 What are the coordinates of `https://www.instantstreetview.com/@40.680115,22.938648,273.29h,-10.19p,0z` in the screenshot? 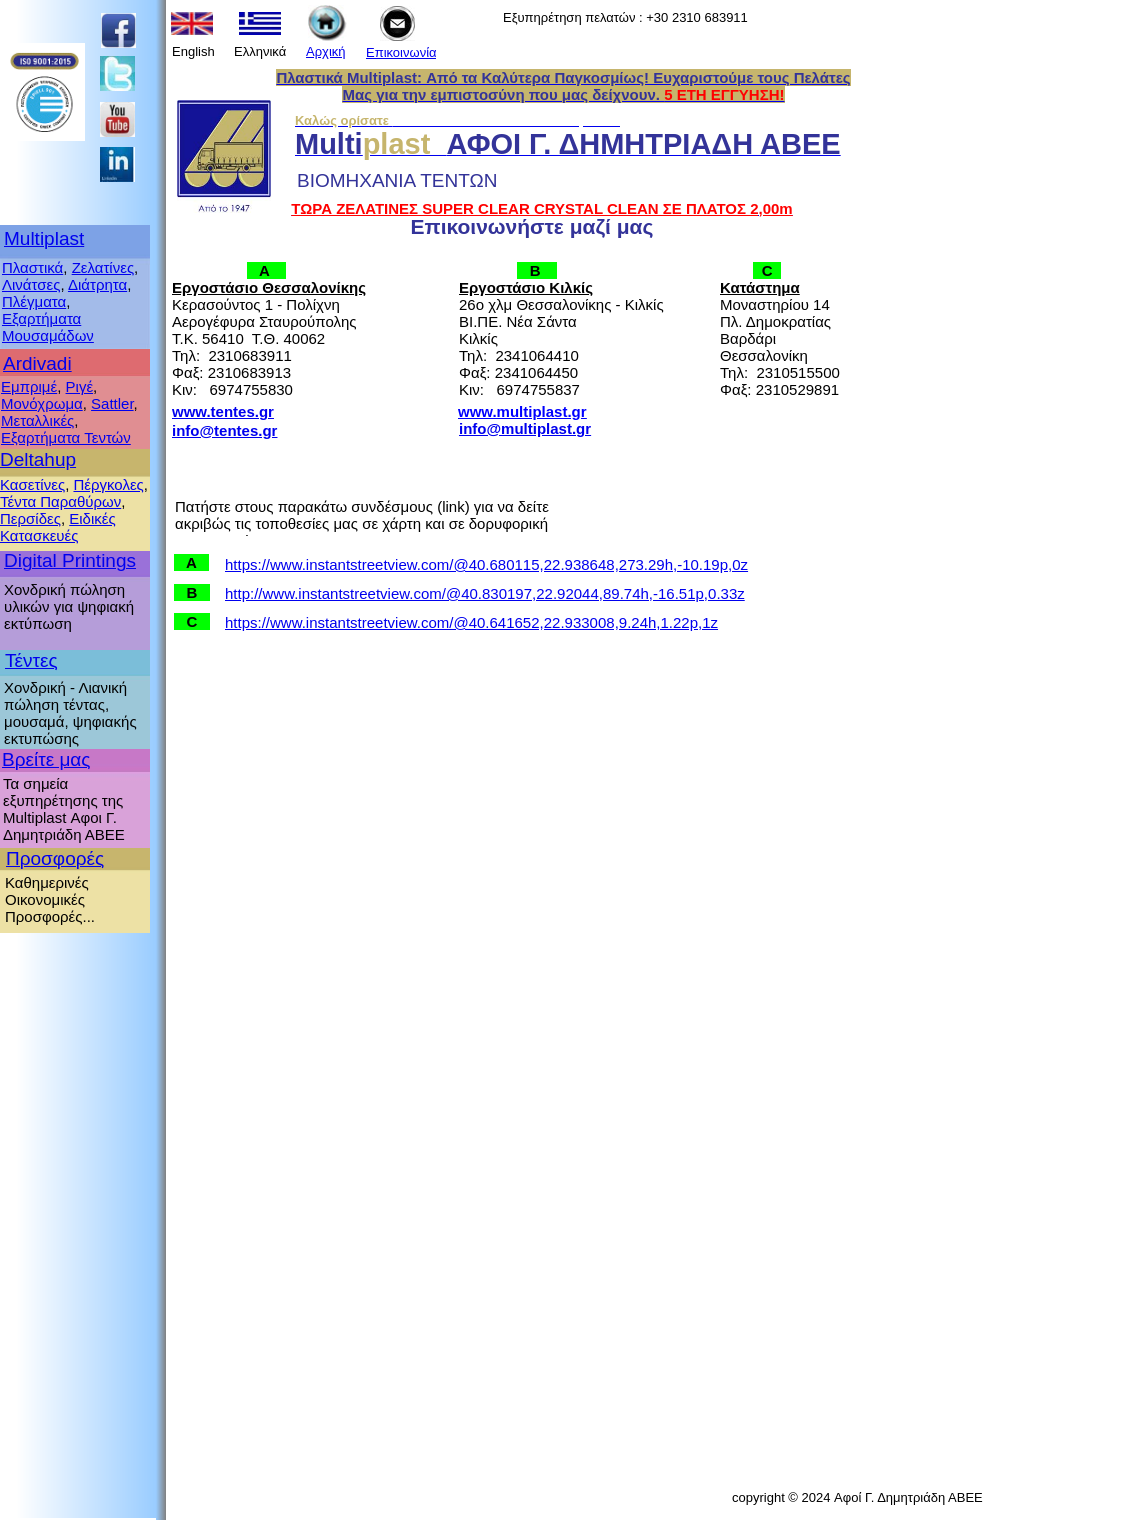 It's located at (486, 564).